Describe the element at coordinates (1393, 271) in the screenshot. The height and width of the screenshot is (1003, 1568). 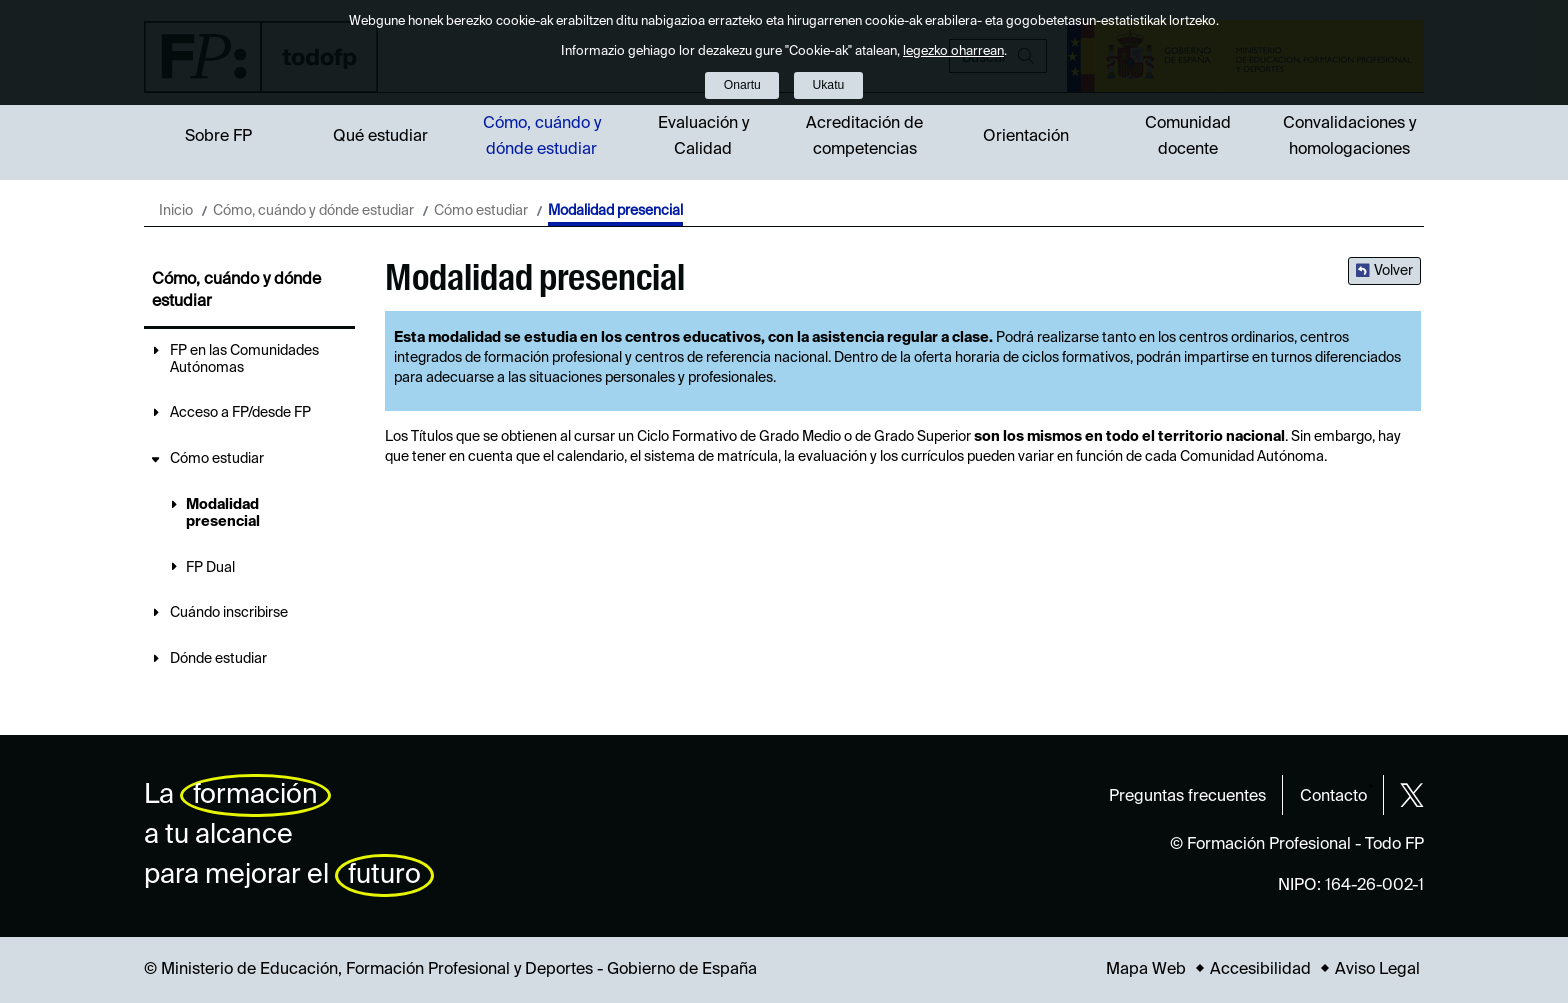
I see `Volver` at that location.